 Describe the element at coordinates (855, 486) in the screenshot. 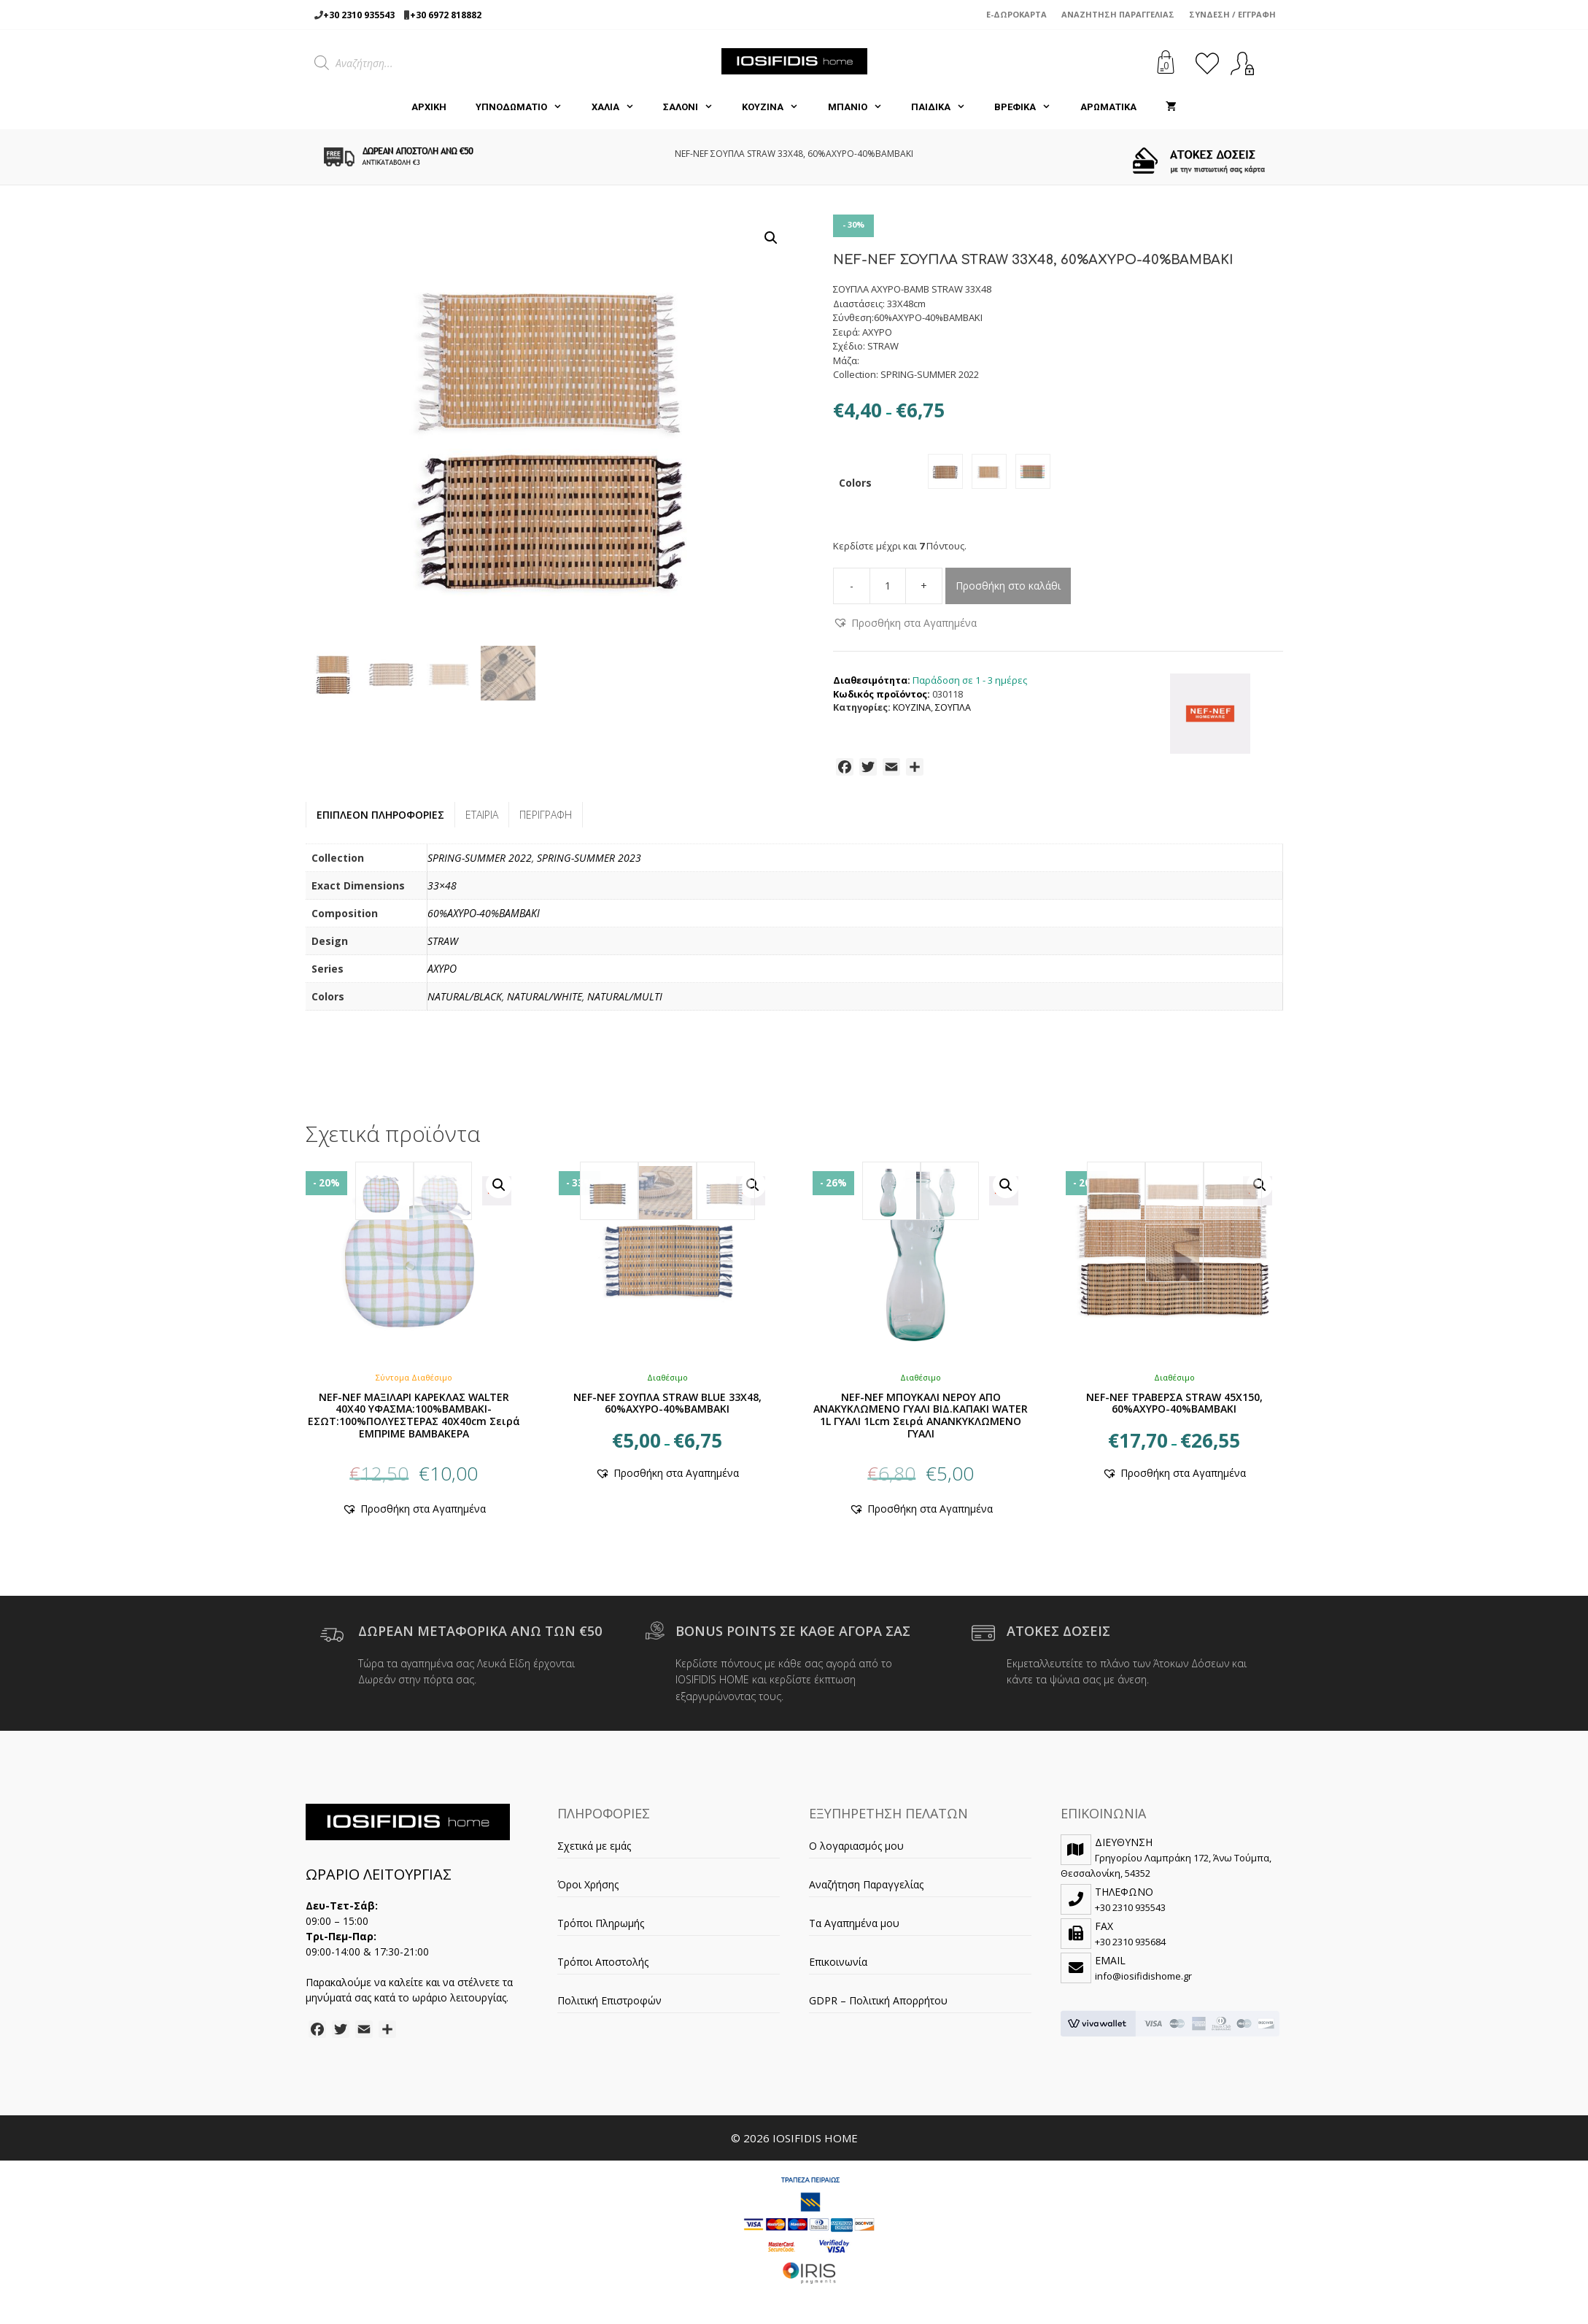

I see `Colors` at that location.